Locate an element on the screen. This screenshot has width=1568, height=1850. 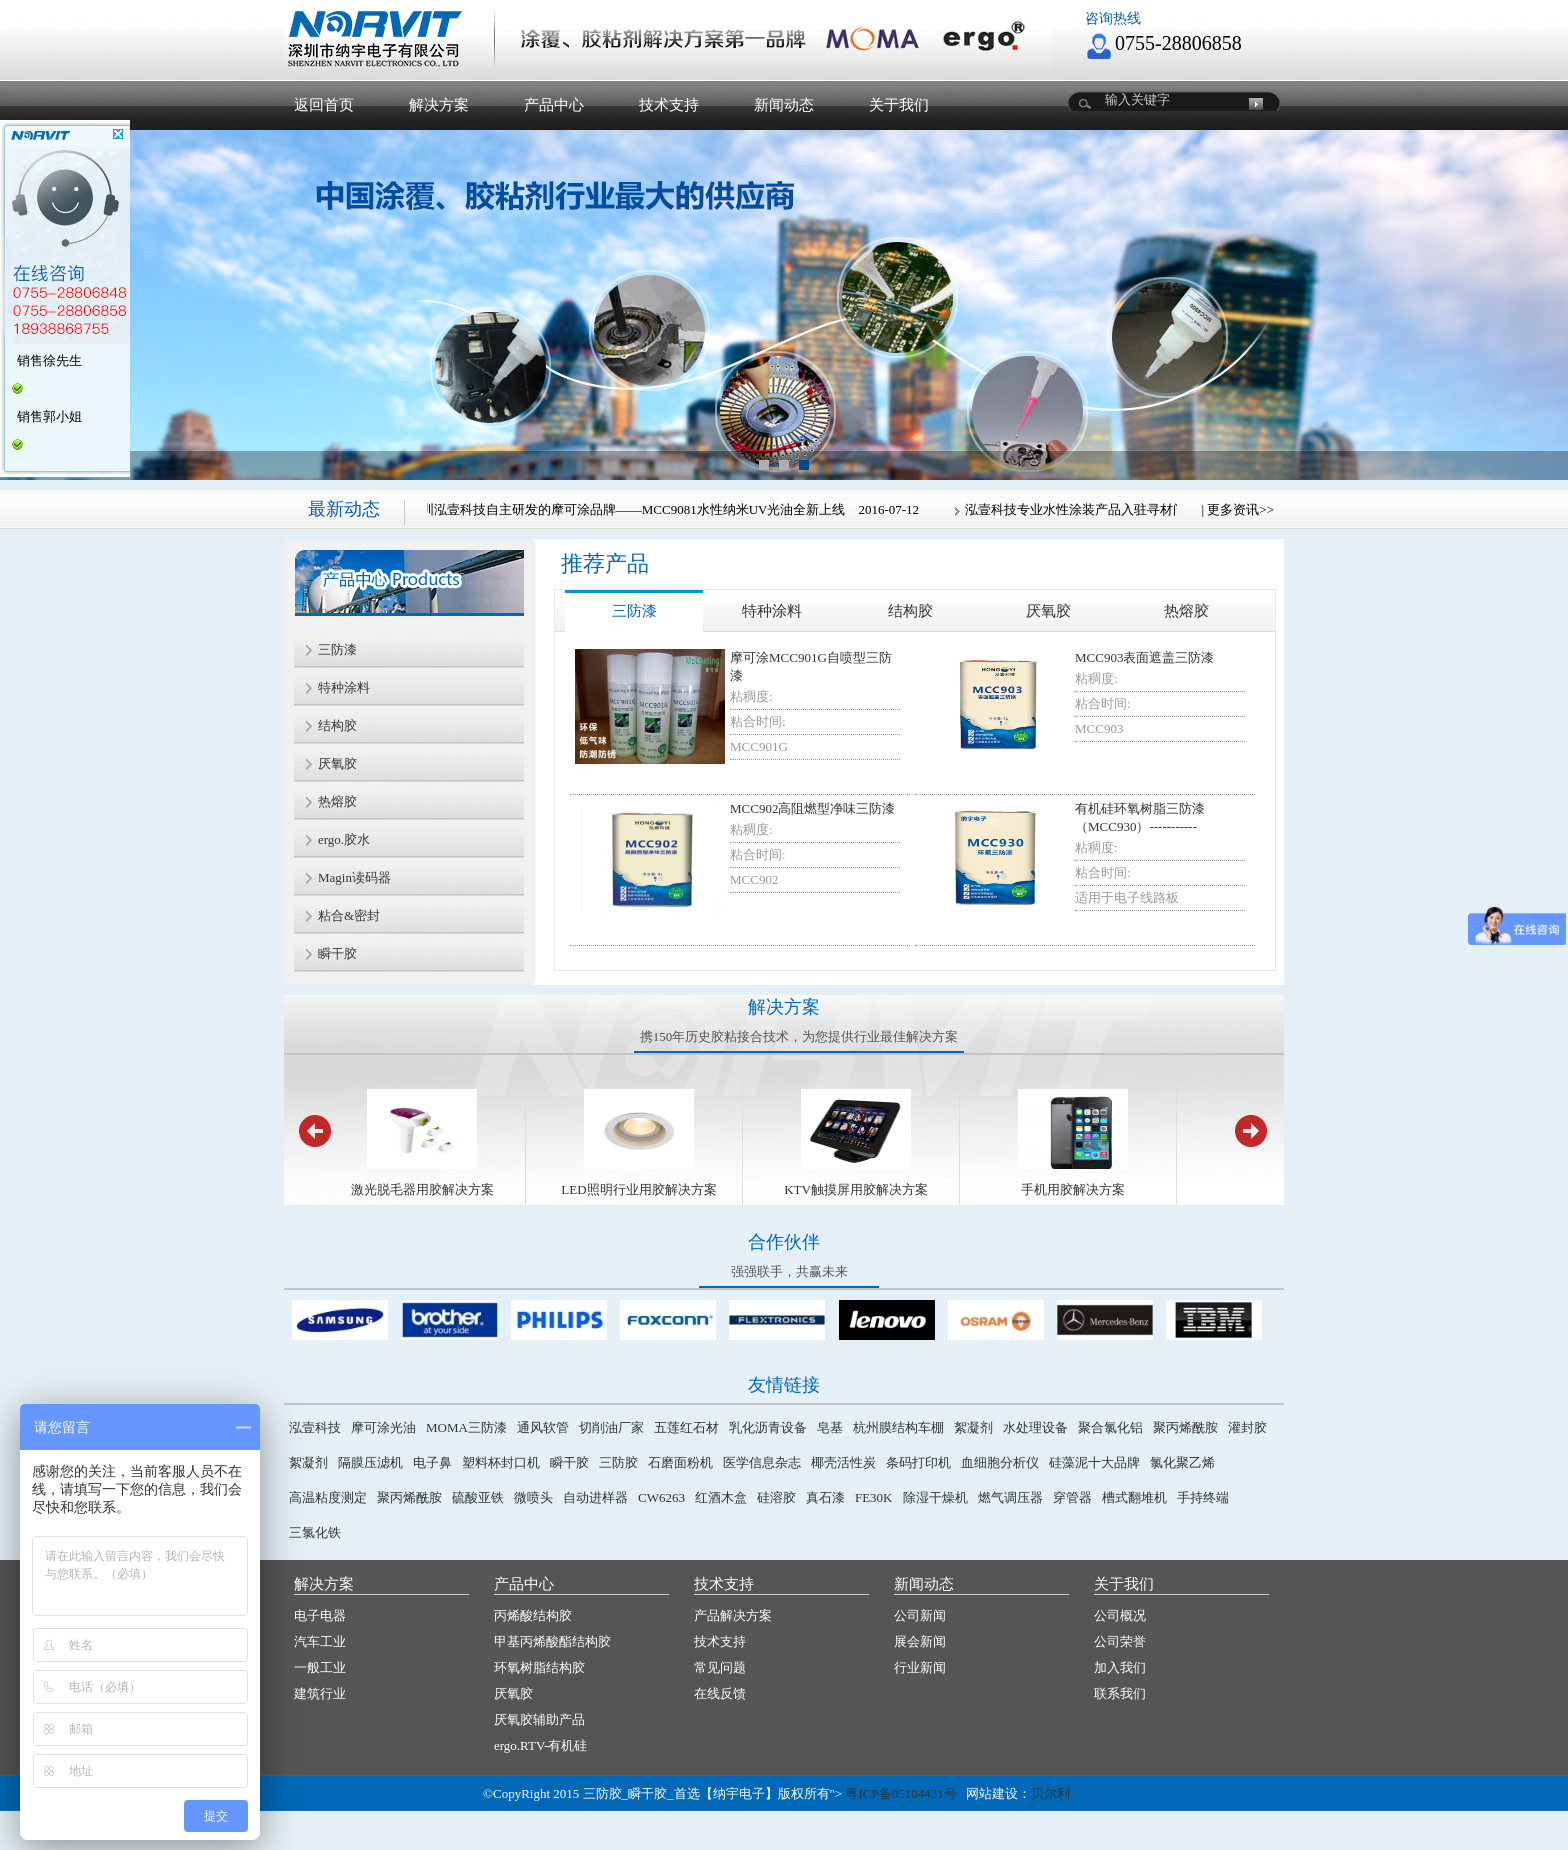
CW6263 is located at coordinates (661, 1497).